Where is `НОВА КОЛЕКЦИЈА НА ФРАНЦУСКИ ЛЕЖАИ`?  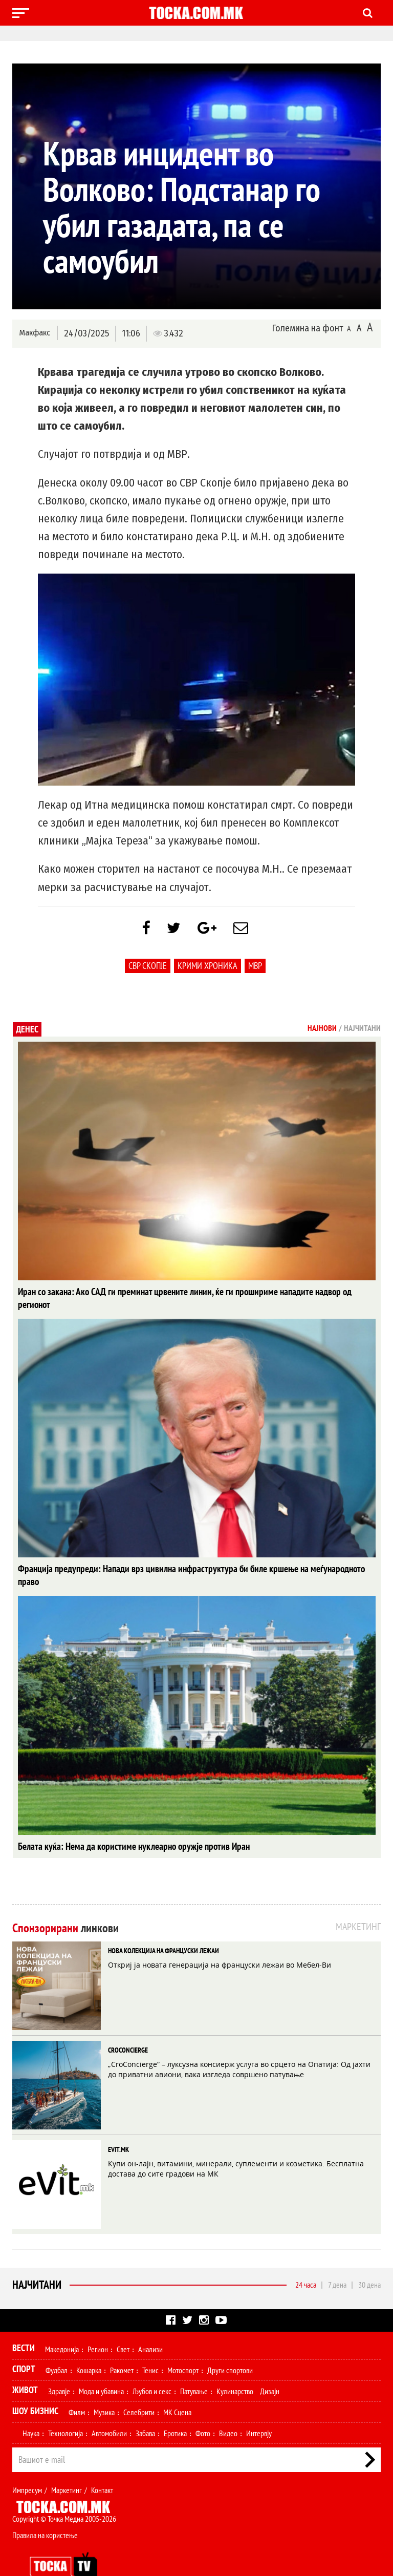
НОВА КОЛЕКЦИЈА НА ФРАНЦУСКИ ЛЕЖАИ is located at coordinates (163, 1926).